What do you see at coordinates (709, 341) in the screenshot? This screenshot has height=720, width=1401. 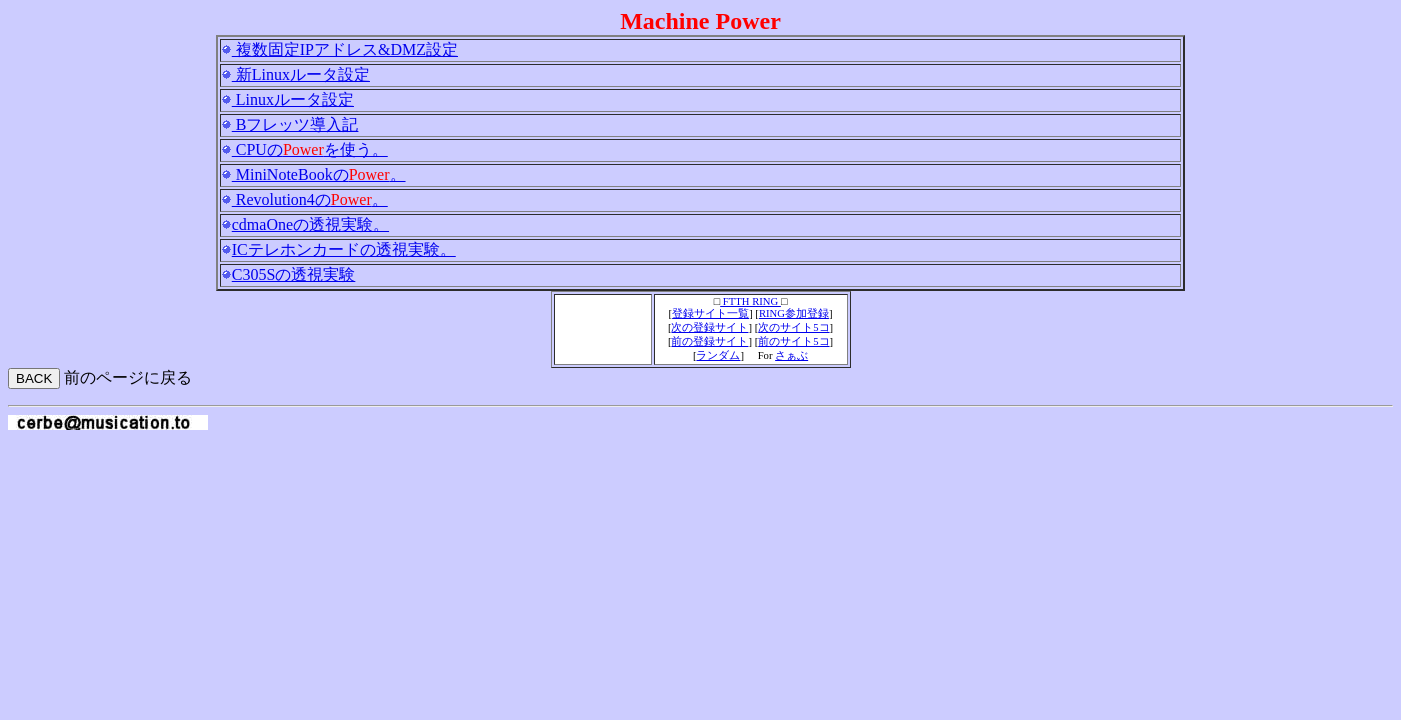 I see `前の登録サイト` at bounding box center [709, 341].